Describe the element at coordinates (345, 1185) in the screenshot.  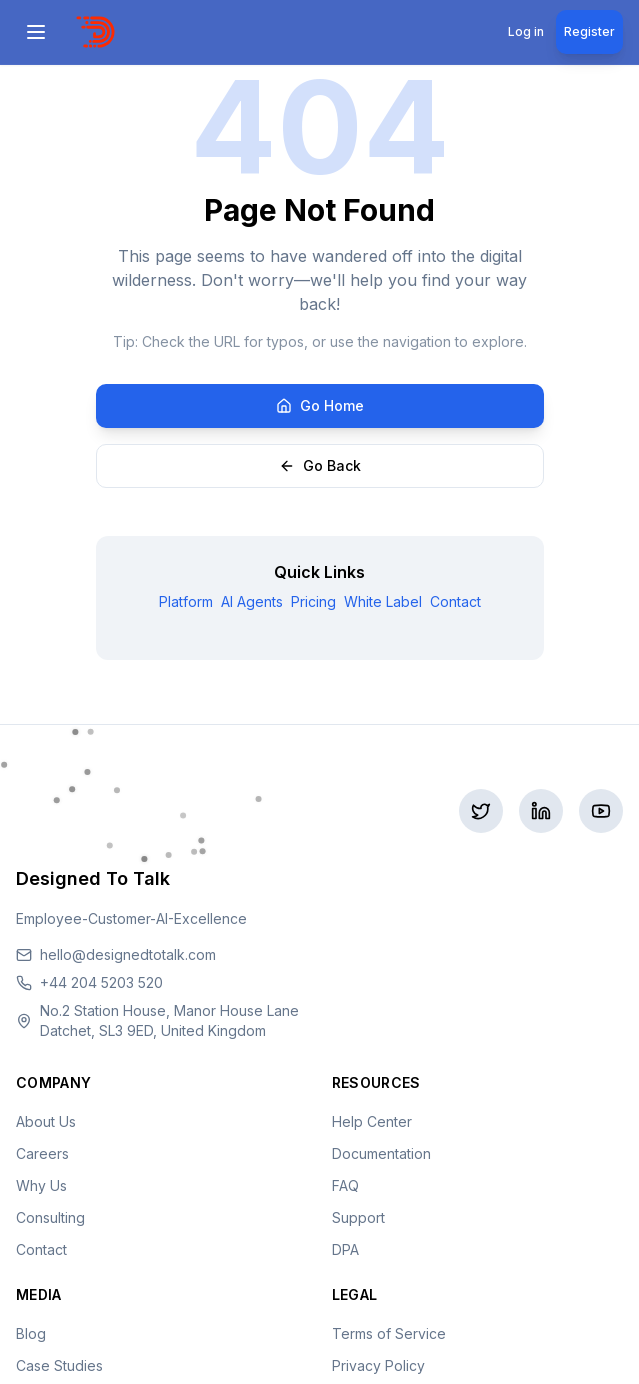
I see `FAQ` at that location.